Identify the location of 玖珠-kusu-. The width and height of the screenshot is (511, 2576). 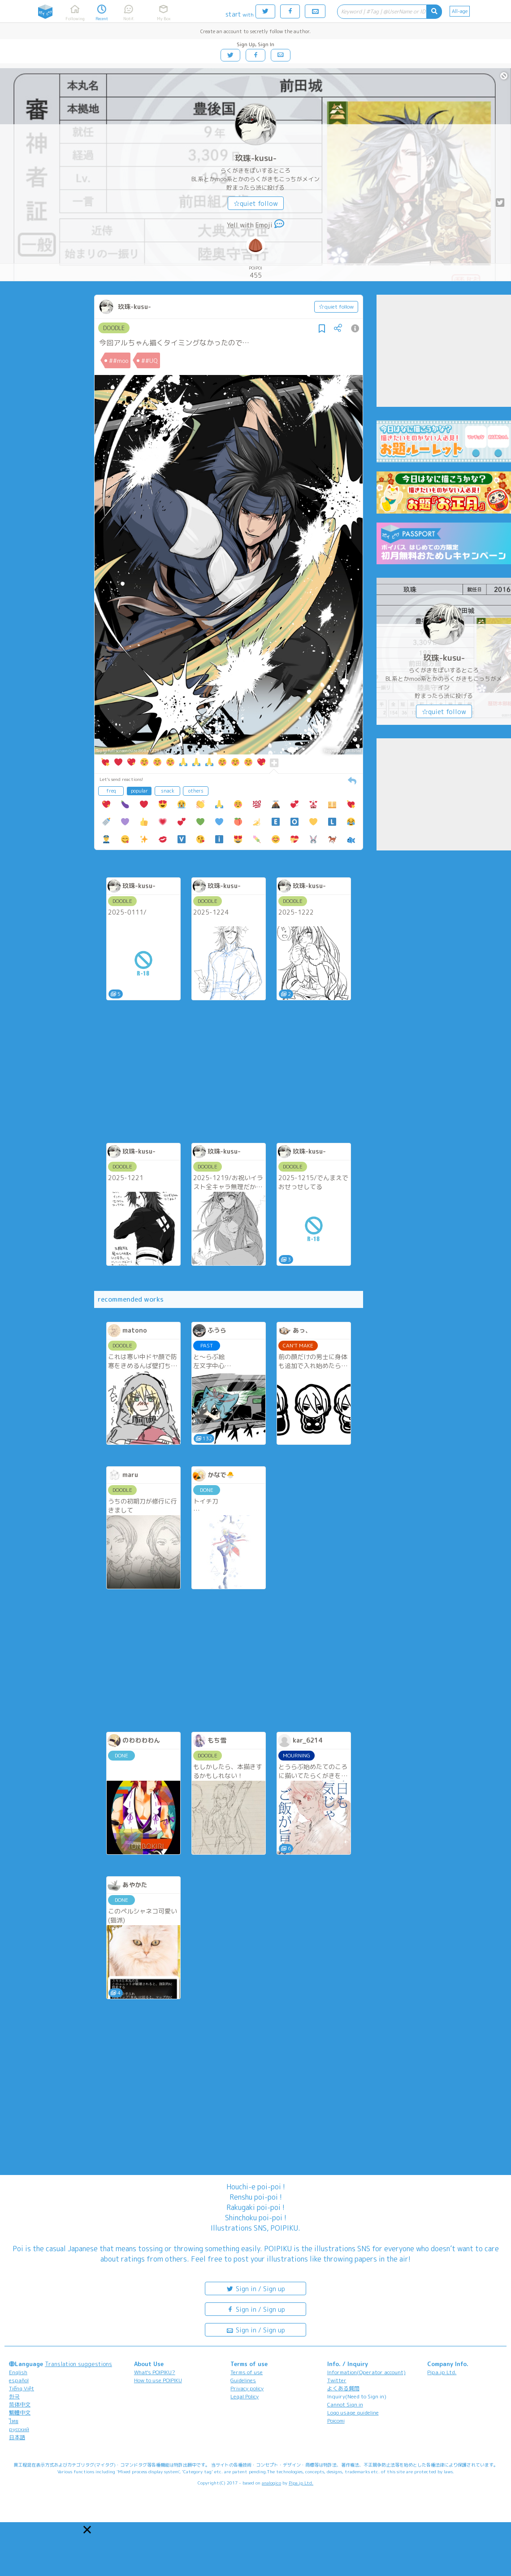
(256, 158).